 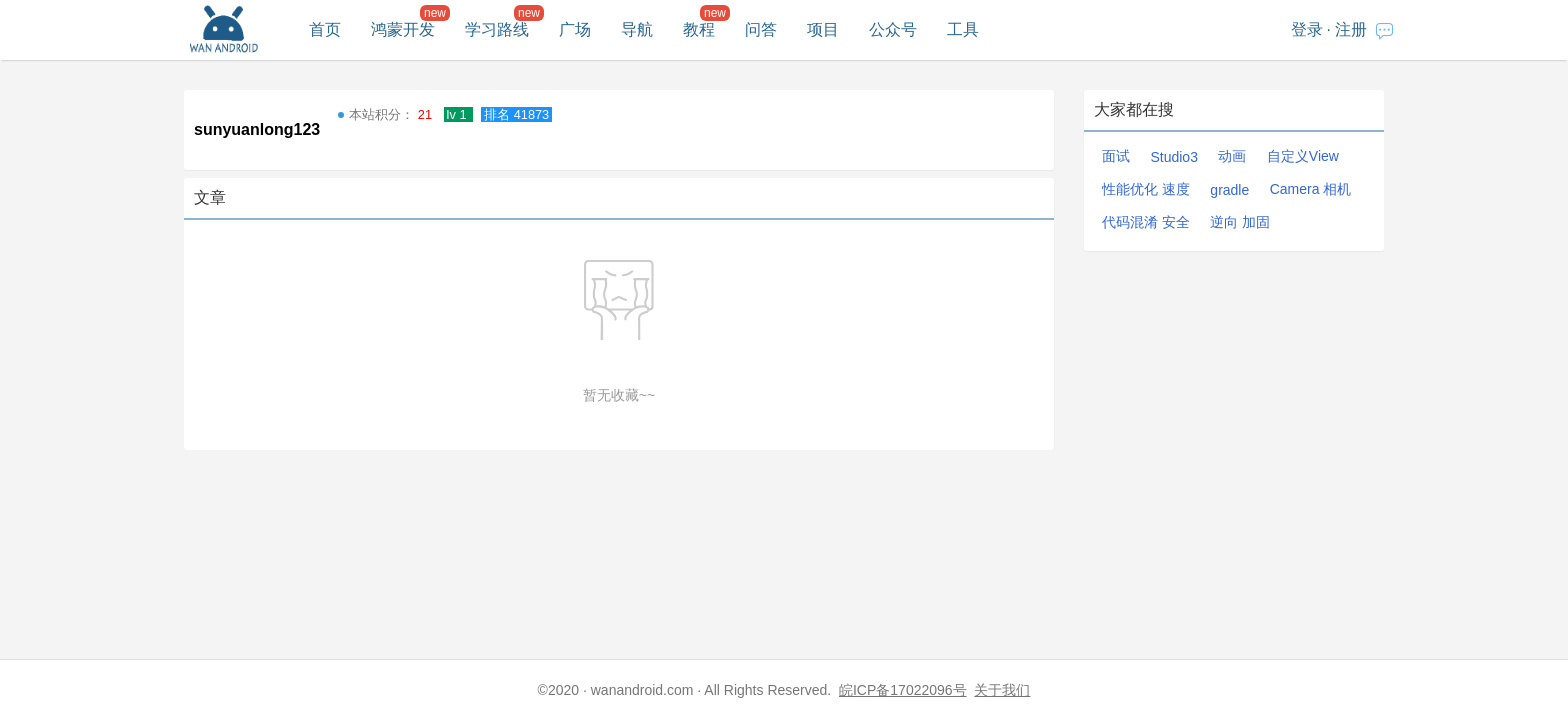 What do you see at coordinates (1146, 222) in the screenshot?
I see `代码混淆 安全` at bounding box center [1146, 222].